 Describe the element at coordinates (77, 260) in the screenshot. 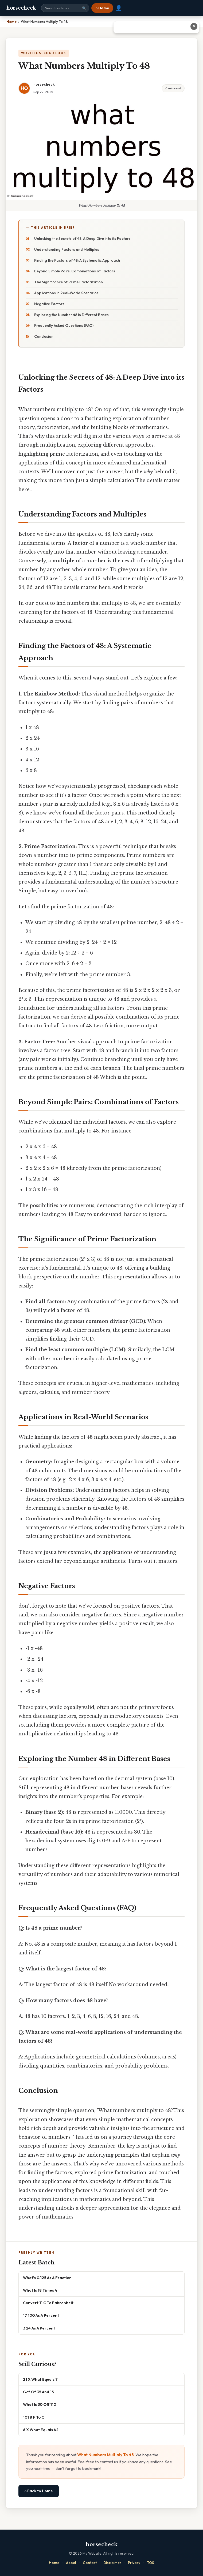

I see `Finding the Factors of 48: A Systematic Approach` at that location.